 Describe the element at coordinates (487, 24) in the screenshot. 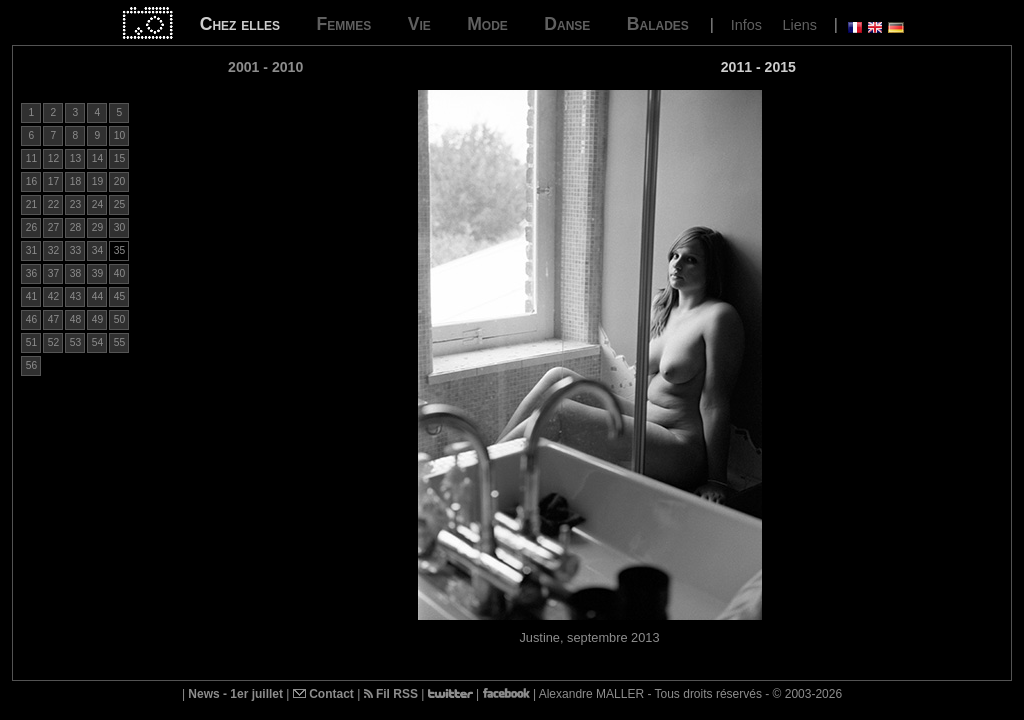

I see `Mode` at that location.